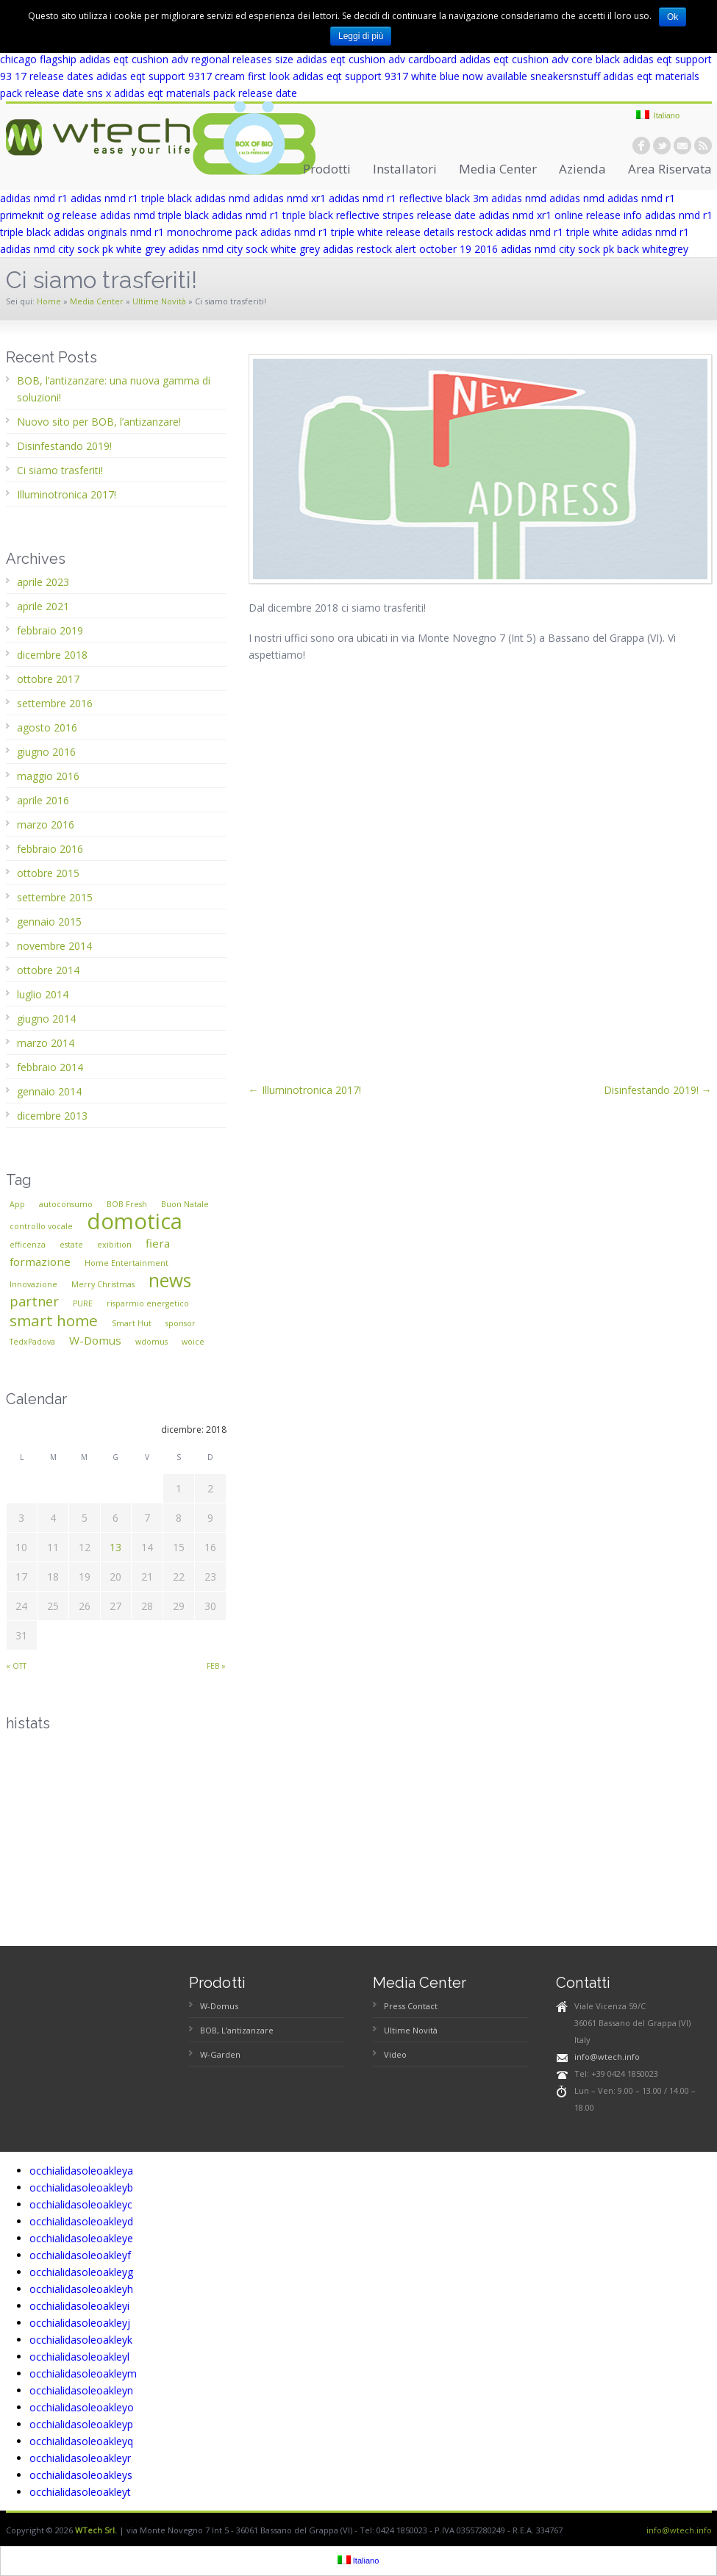  What do you see at coordinates (55, 703) in the screenshot?
I see `settembre 2016` at bounding box center [55, 703].